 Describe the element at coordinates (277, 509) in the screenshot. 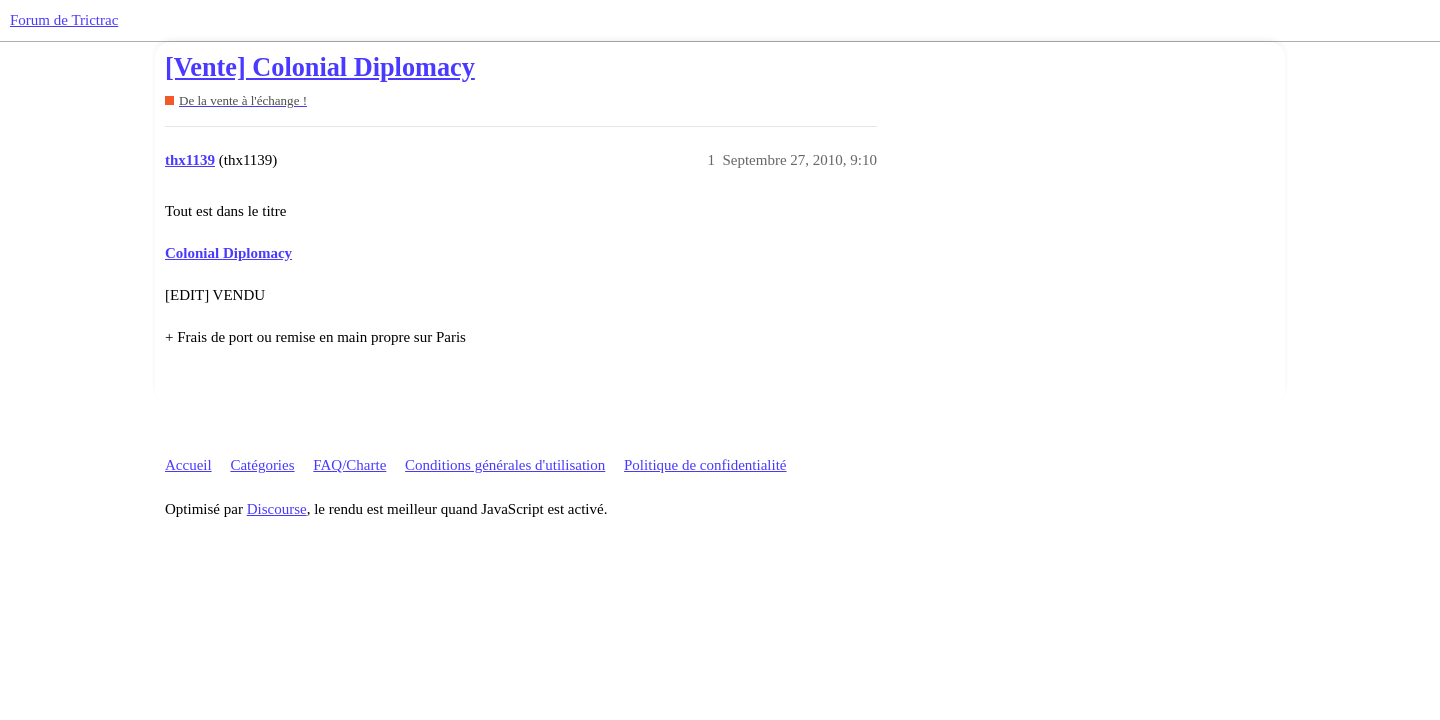

I see `Discourse` at that location.